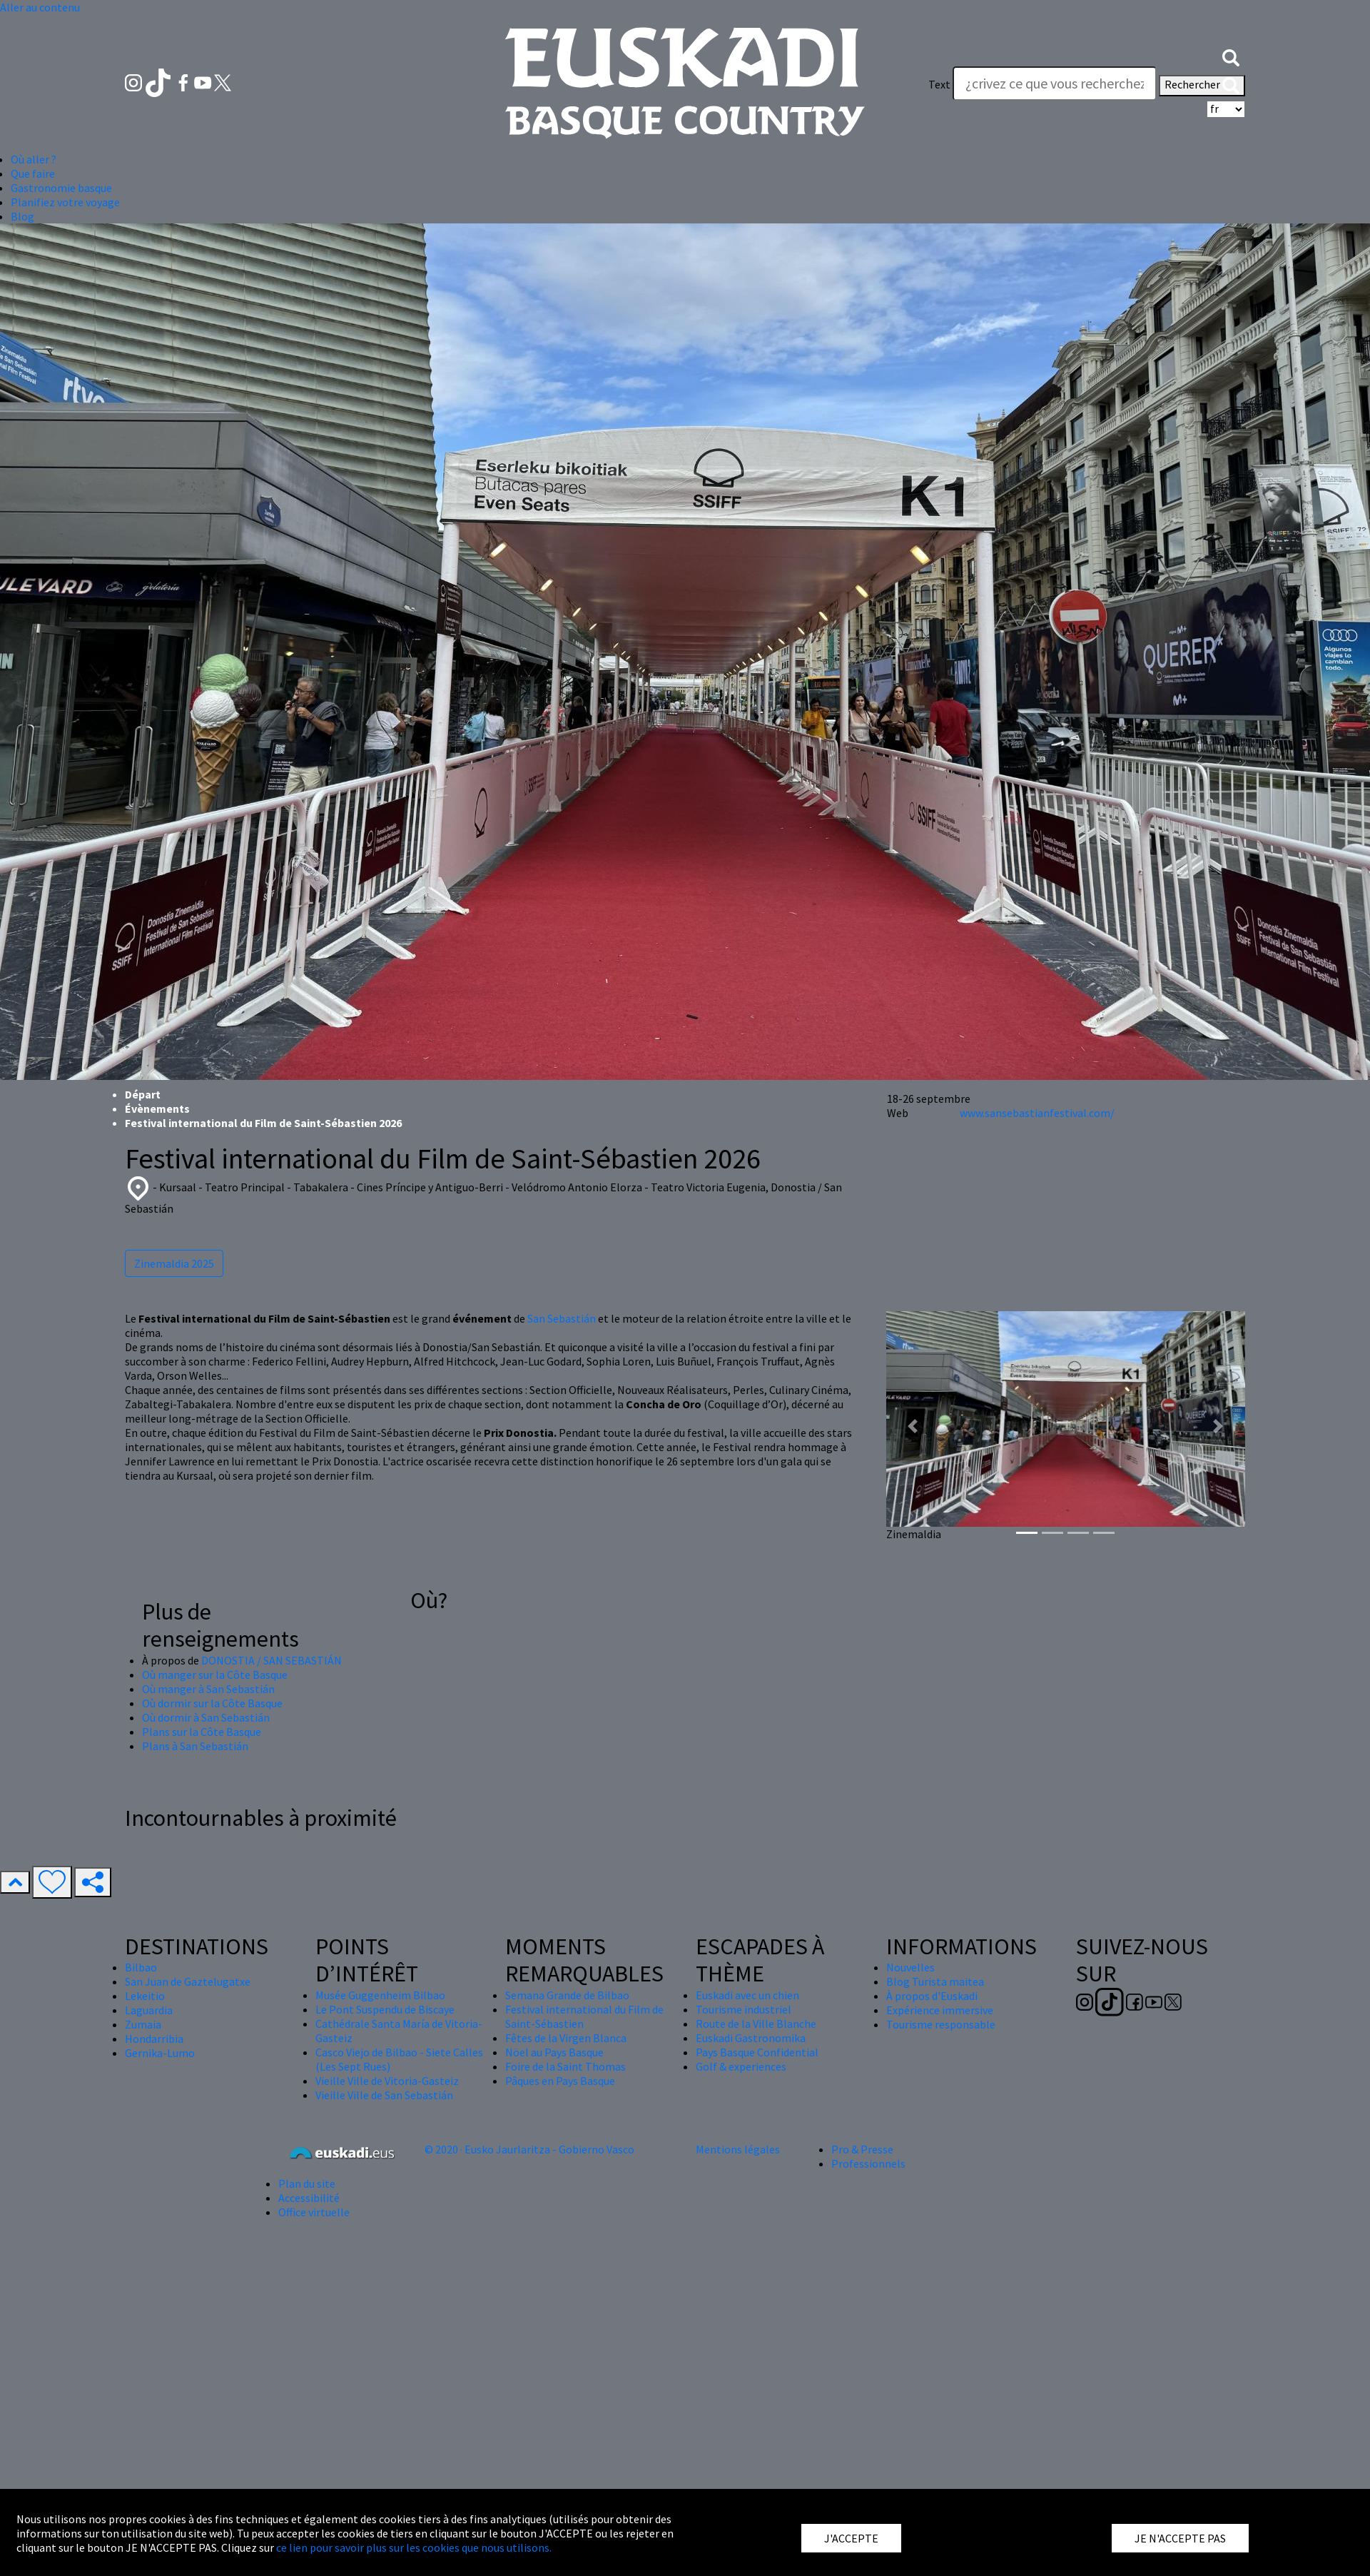 The width and height of the screenshot is (1370, 2576). I want to click on Route de la Ville Blanche, so click(756, 2023).